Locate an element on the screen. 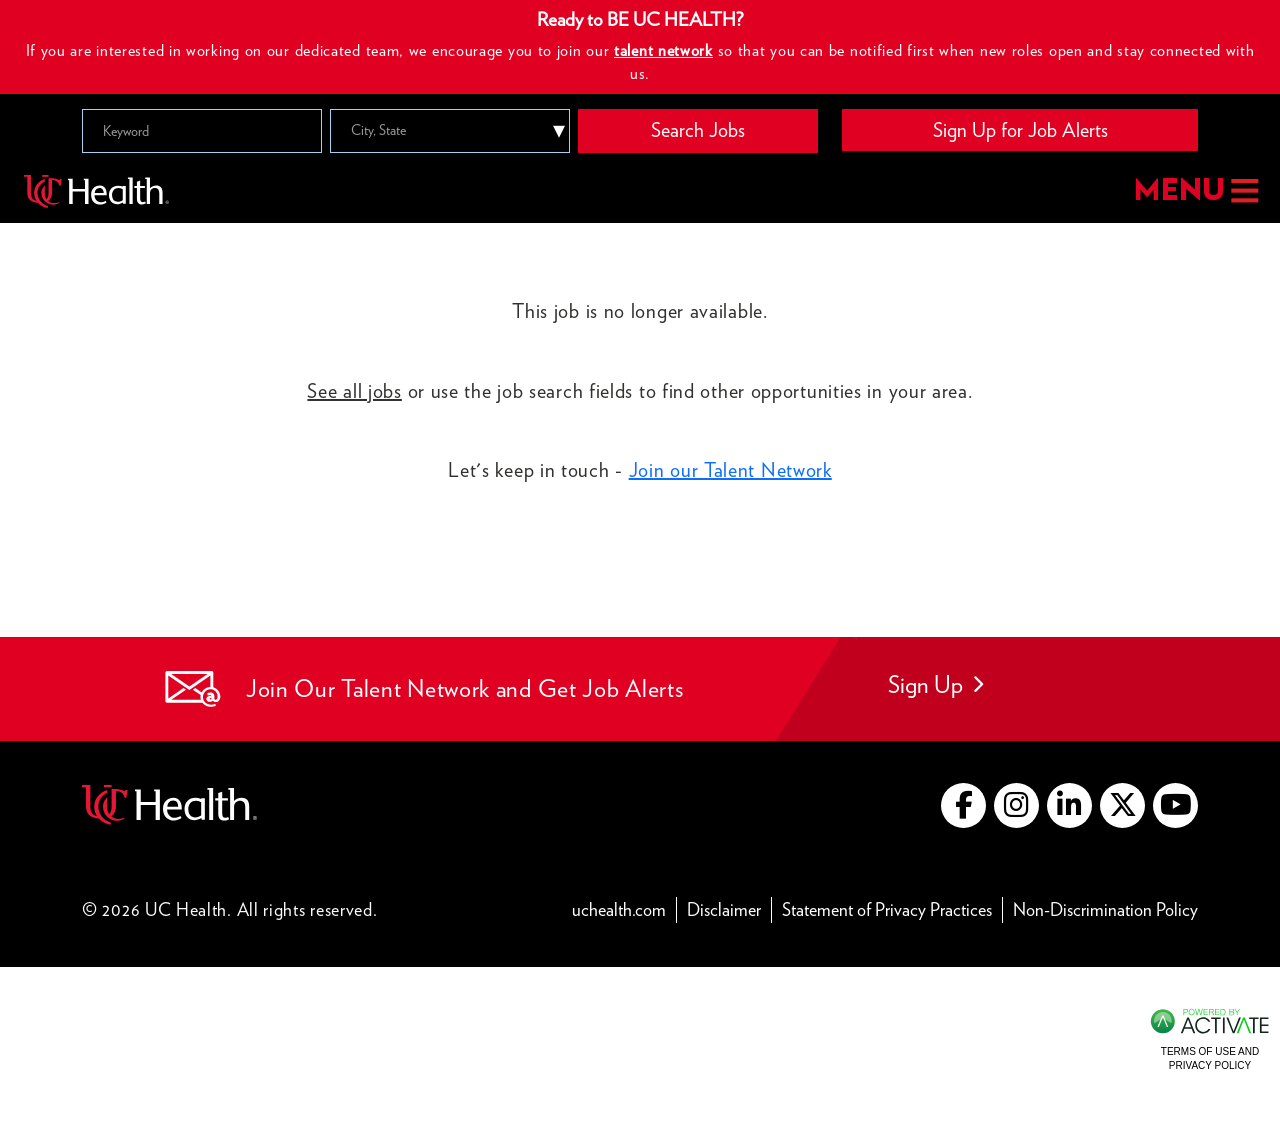  MENU is located at coordinates (1194, 191).